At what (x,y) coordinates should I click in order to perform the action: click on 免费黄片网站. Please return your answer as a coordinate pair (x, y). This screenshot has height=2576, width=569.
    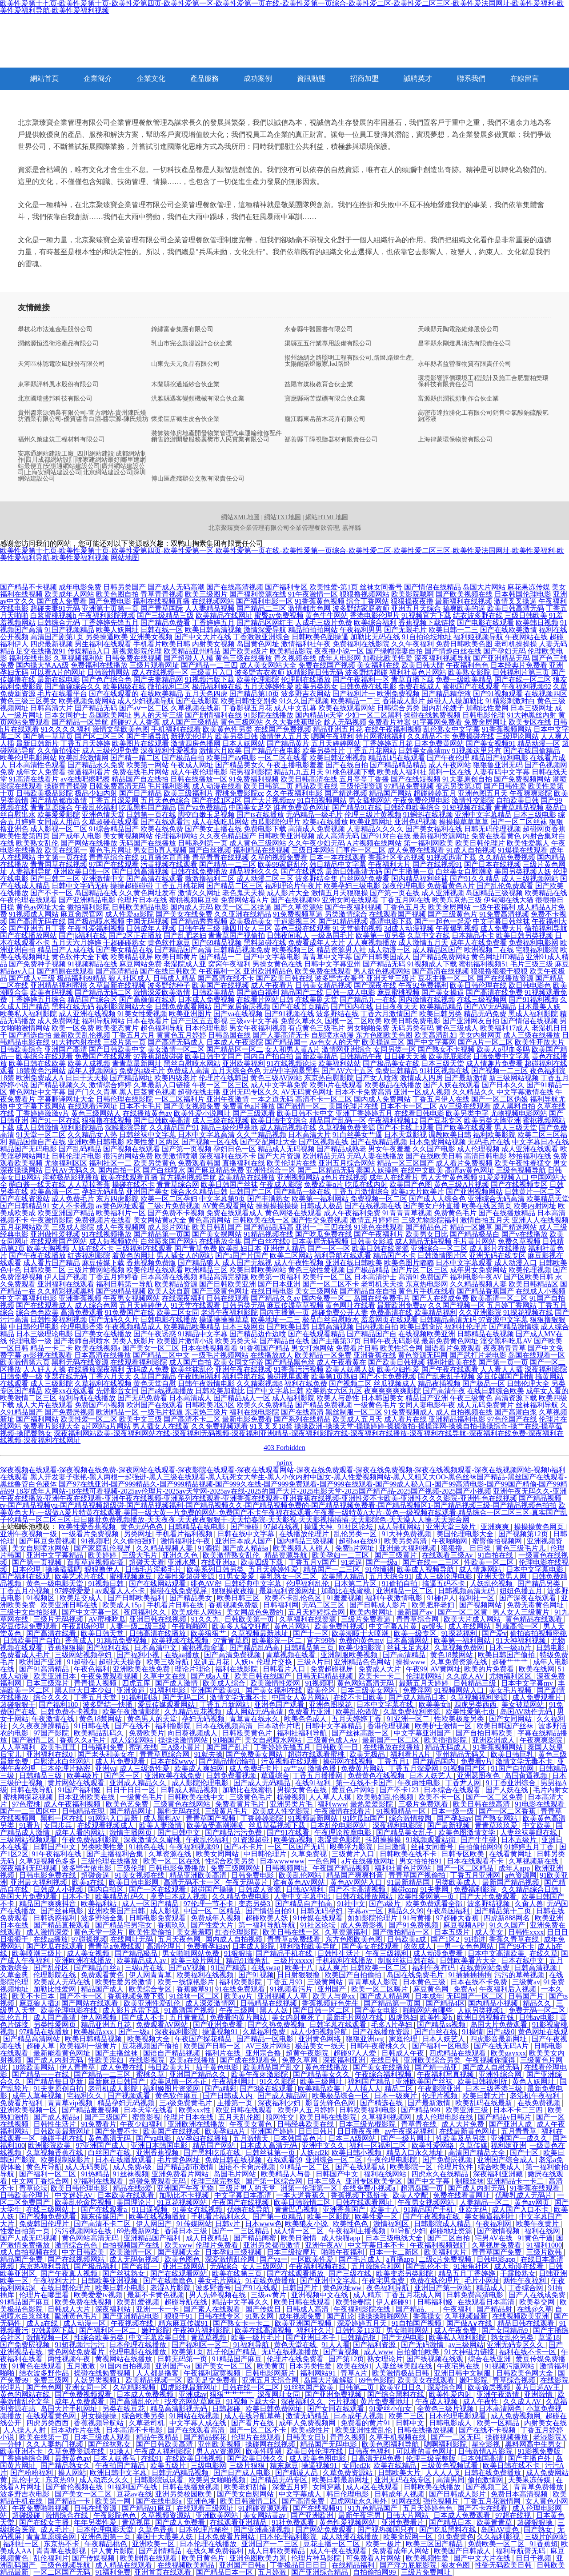
    Looking at the image, I should click on (363, 1768).